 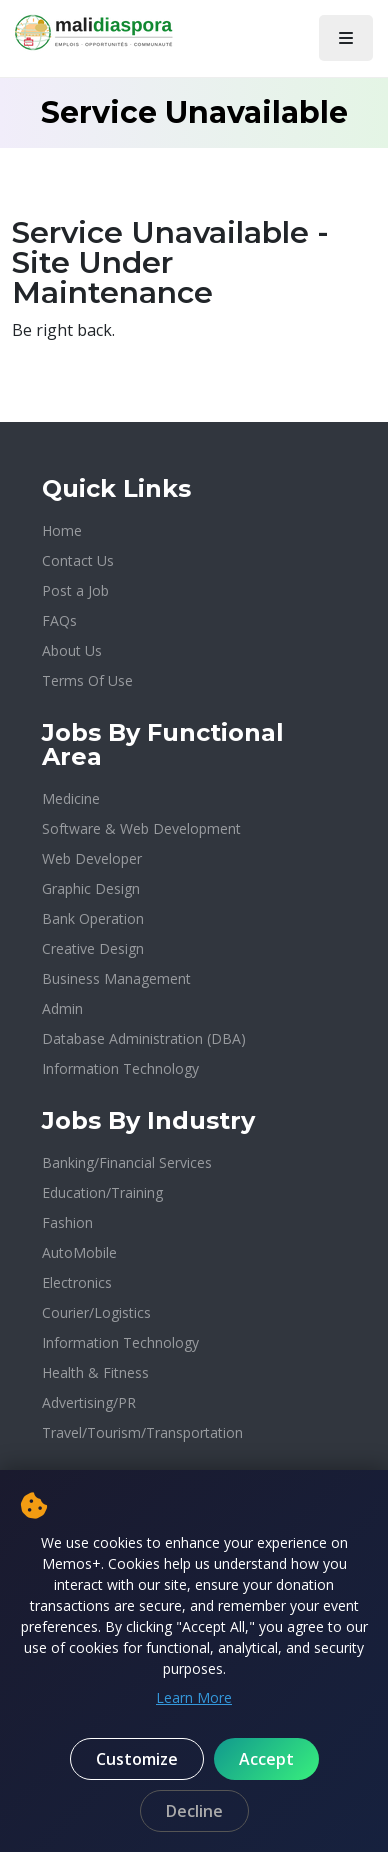 What do you see at coordinates (95, 1372) in the screenshot?
I see `Health & Fitness` at bounding box center [95, 1372].